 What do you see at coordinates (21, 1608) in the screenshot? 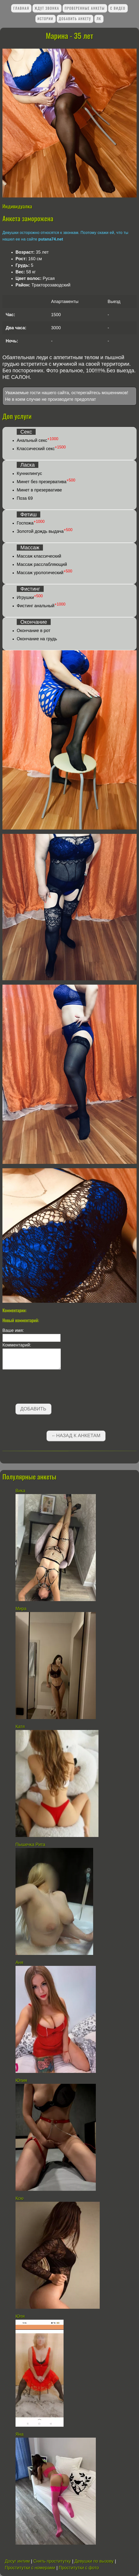
I see `Мира` at bounding box center [21, 1608].